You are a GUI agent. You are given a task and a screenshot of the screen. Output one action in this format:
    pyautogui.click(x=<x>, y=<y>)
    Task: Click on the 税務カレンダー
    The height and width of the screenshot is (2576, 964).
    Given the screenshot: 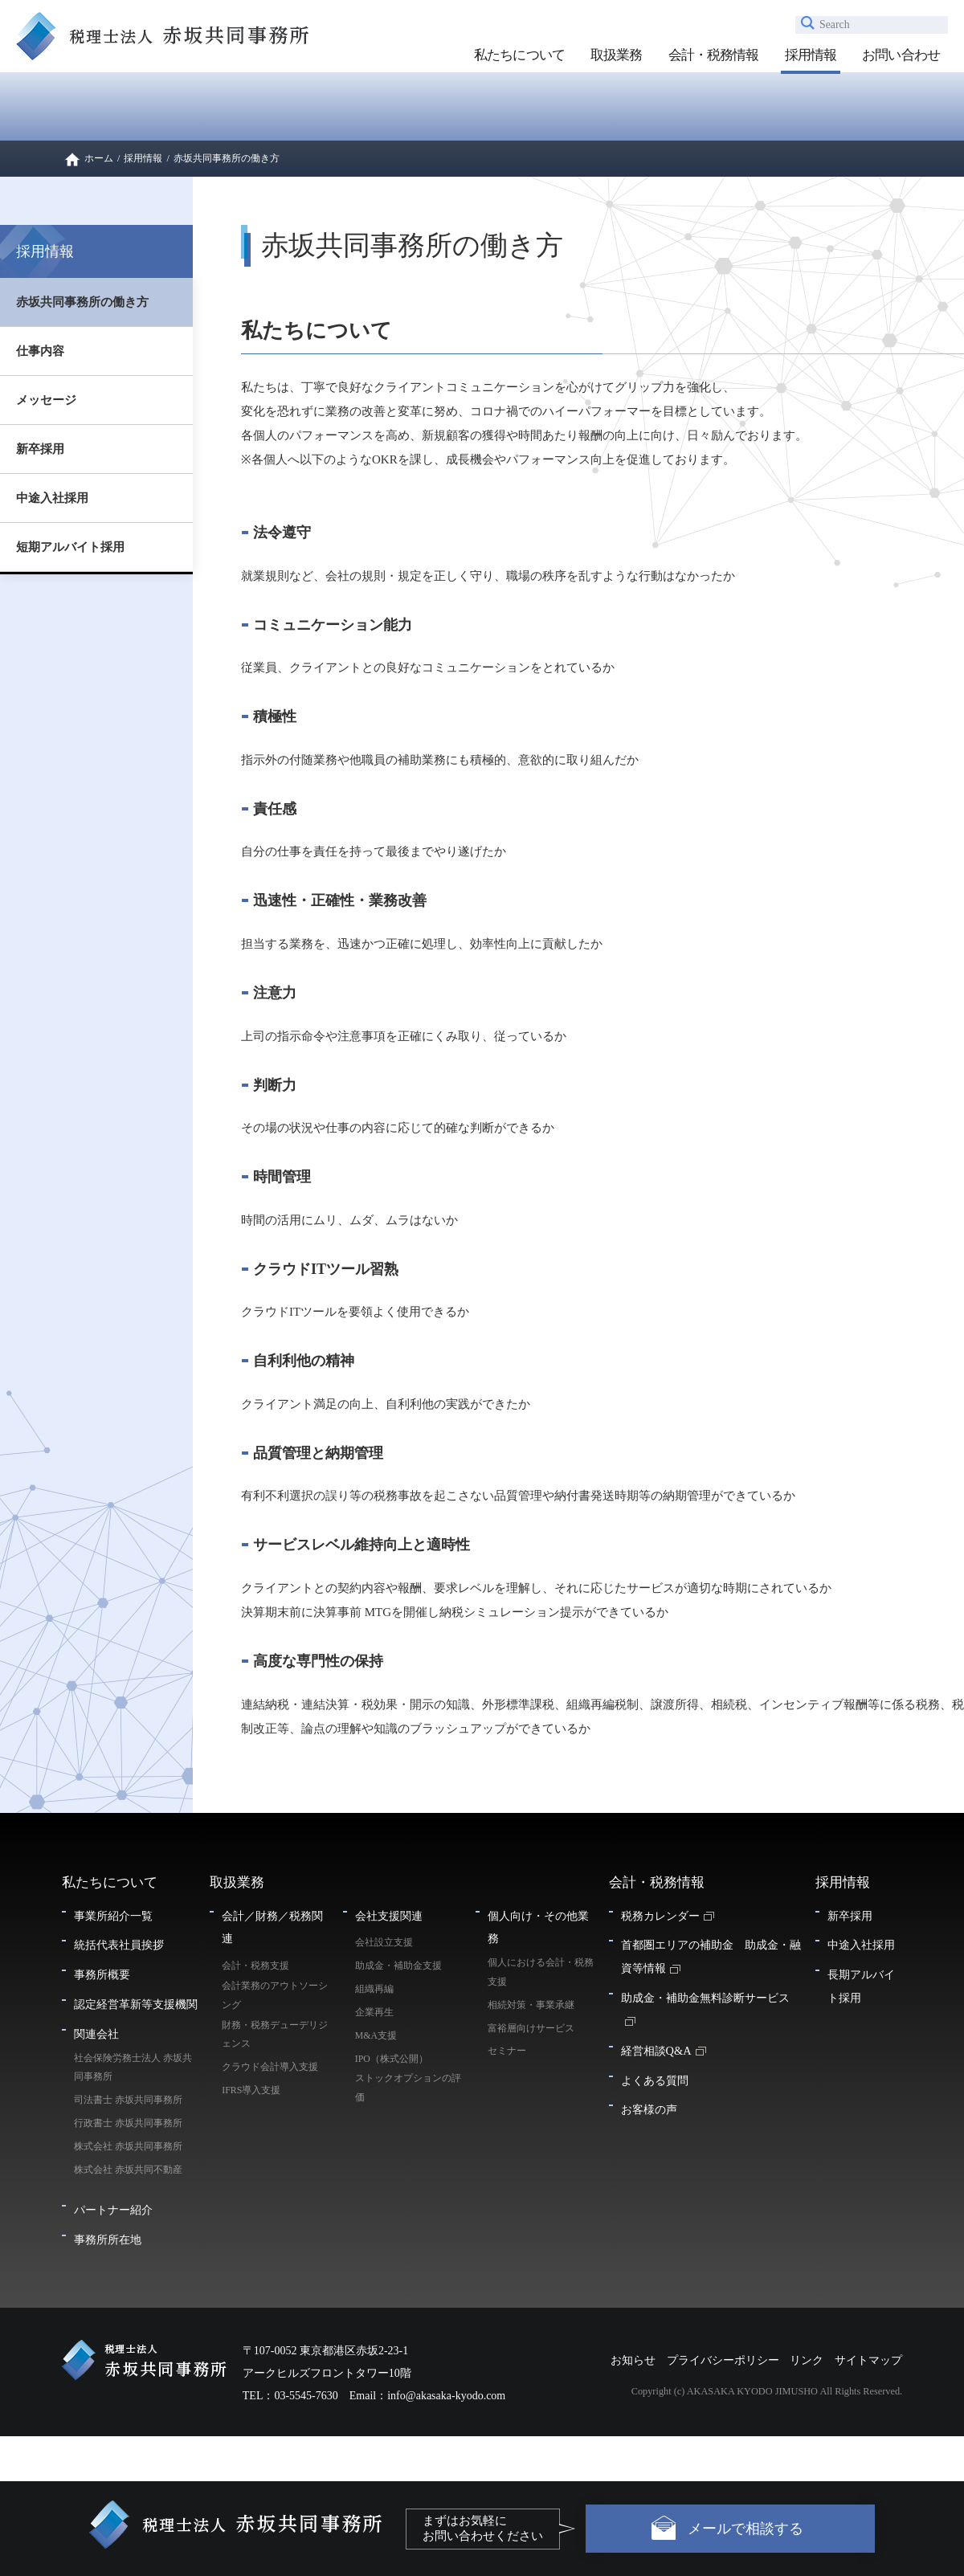 What is the action you would take?
    pyautogui.click(x=660, y=1915)
    